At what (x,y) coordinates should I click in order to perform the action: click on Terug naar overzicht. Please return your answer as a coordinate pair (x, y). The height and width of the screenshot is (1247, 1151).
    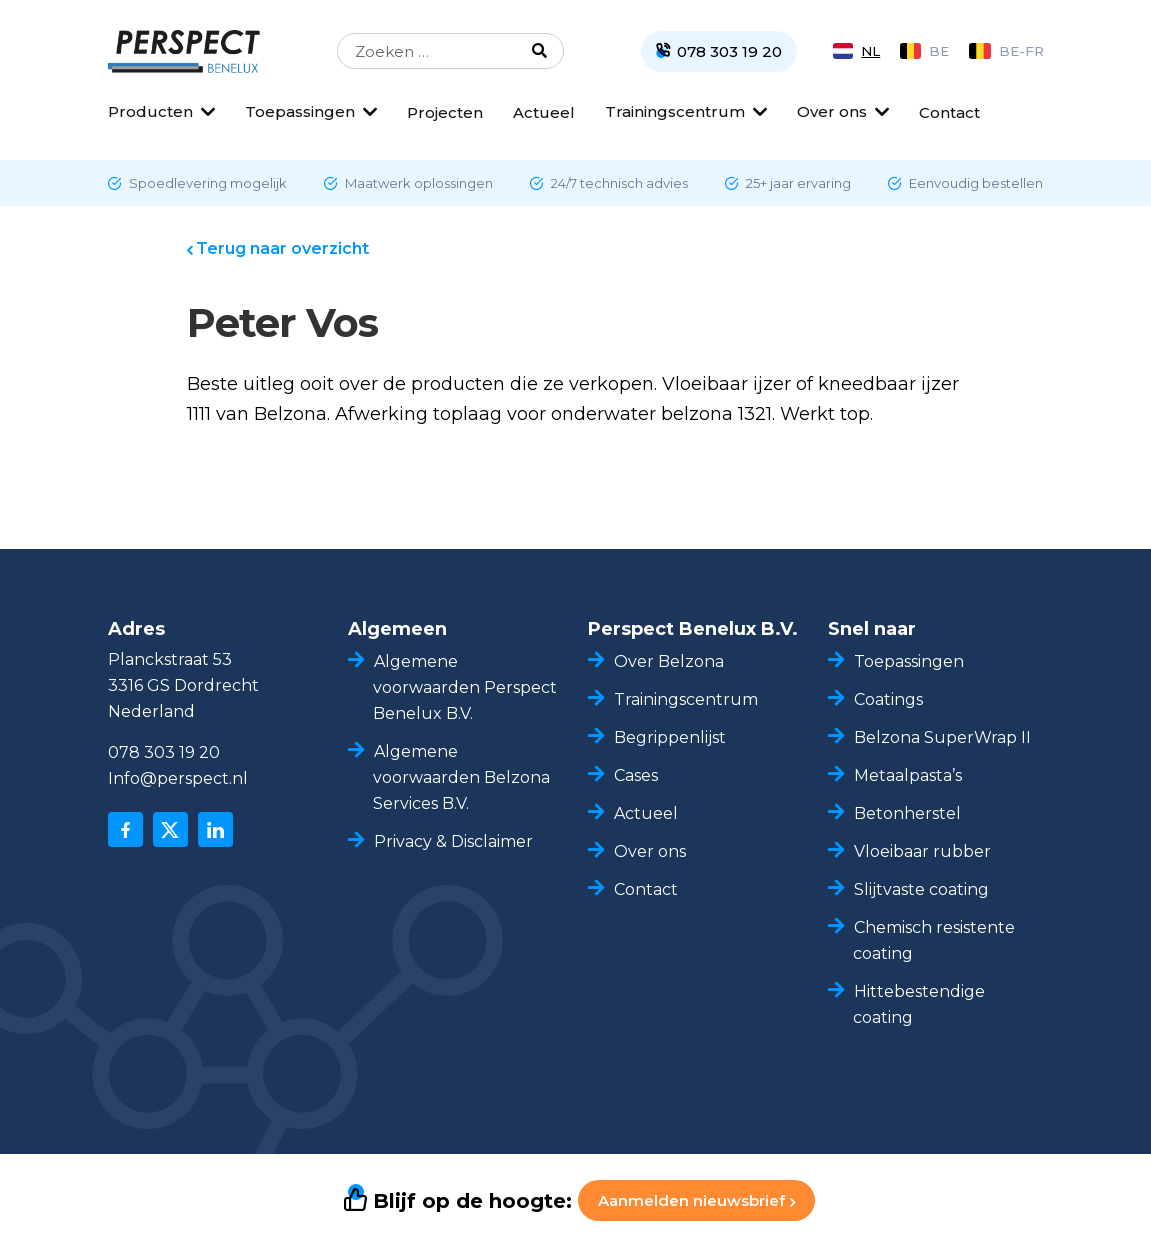
    Looking at the image, I should click on (282, 248).